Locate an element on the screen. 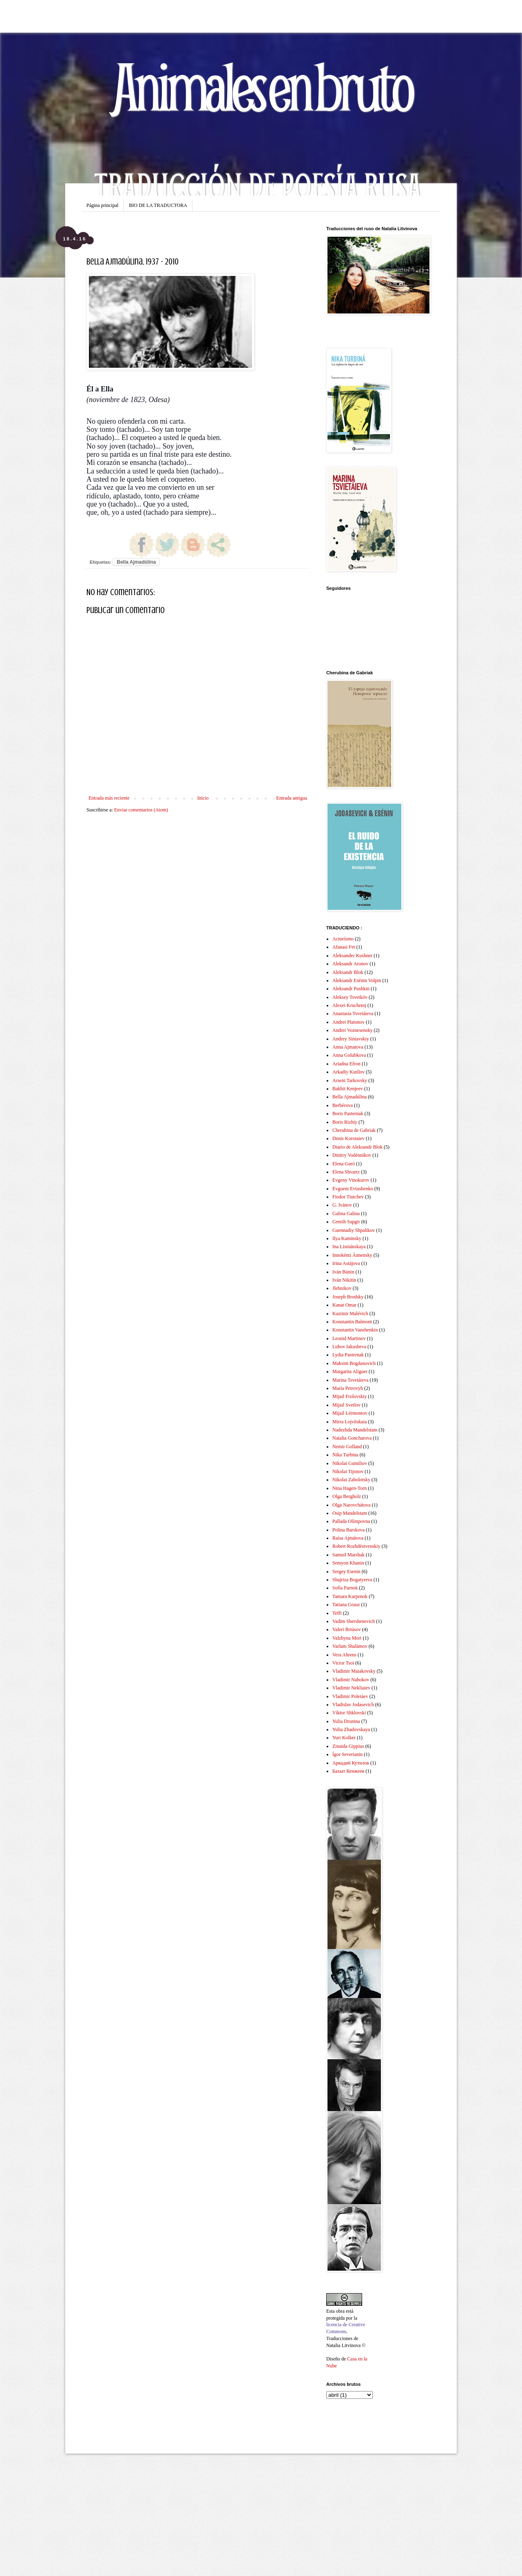 This screenshot has width=522, height=2576. Afanasi Fet is located at coordinates (343, 947).